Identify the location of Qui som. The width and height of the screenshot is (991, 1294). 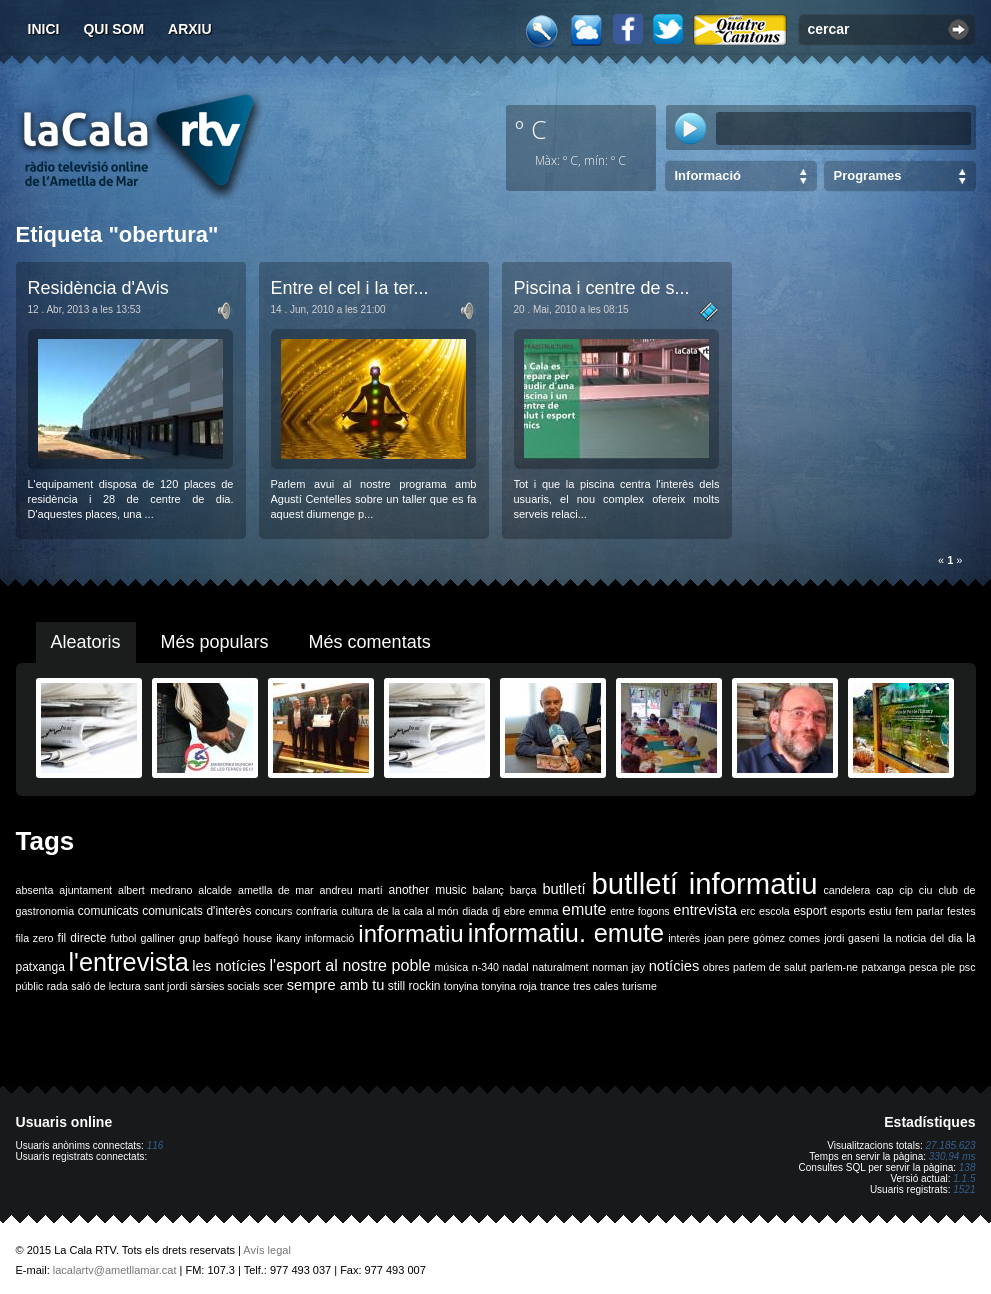
(113, 29).